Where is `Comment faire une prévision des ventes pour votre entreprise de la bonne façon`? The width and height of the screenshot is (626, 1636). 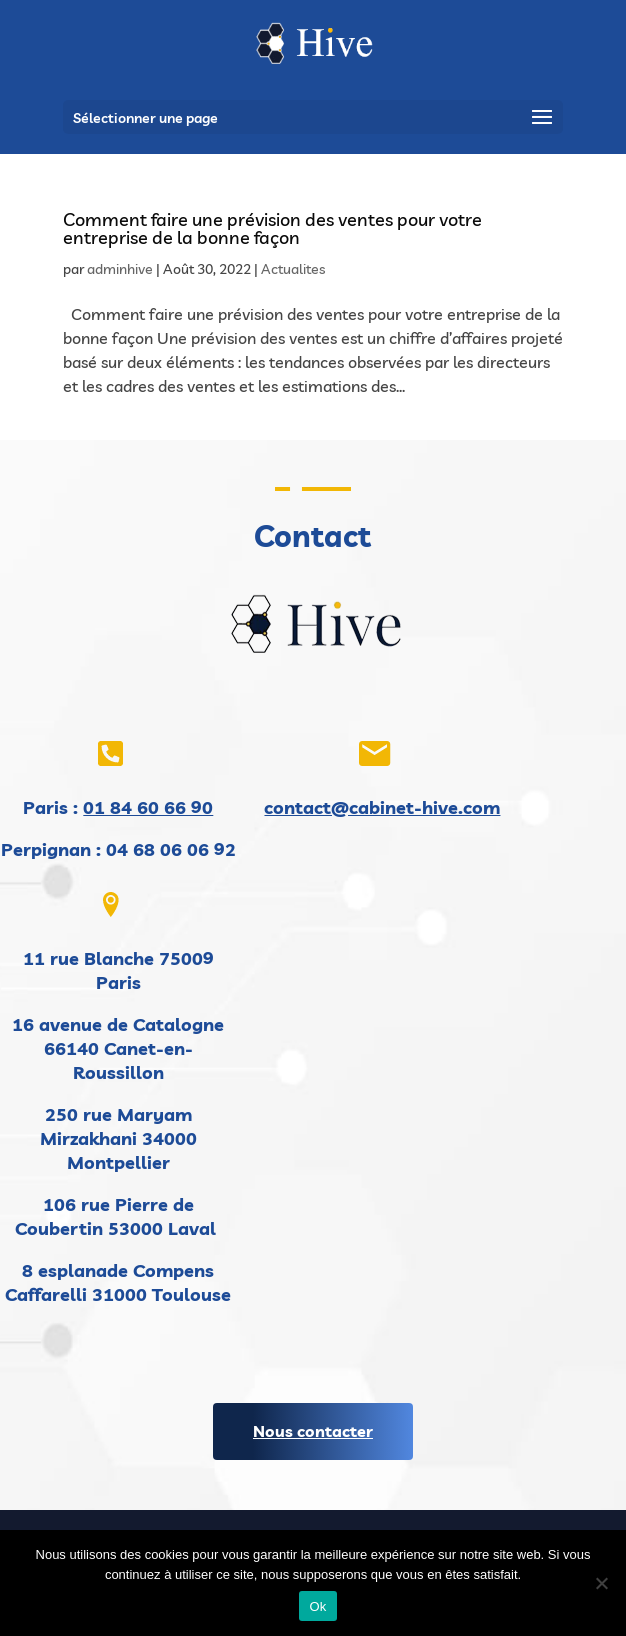 Comment faire une prévision des ventes pour votre entreprise de la bonne façon is located at coordinates (272, 228).